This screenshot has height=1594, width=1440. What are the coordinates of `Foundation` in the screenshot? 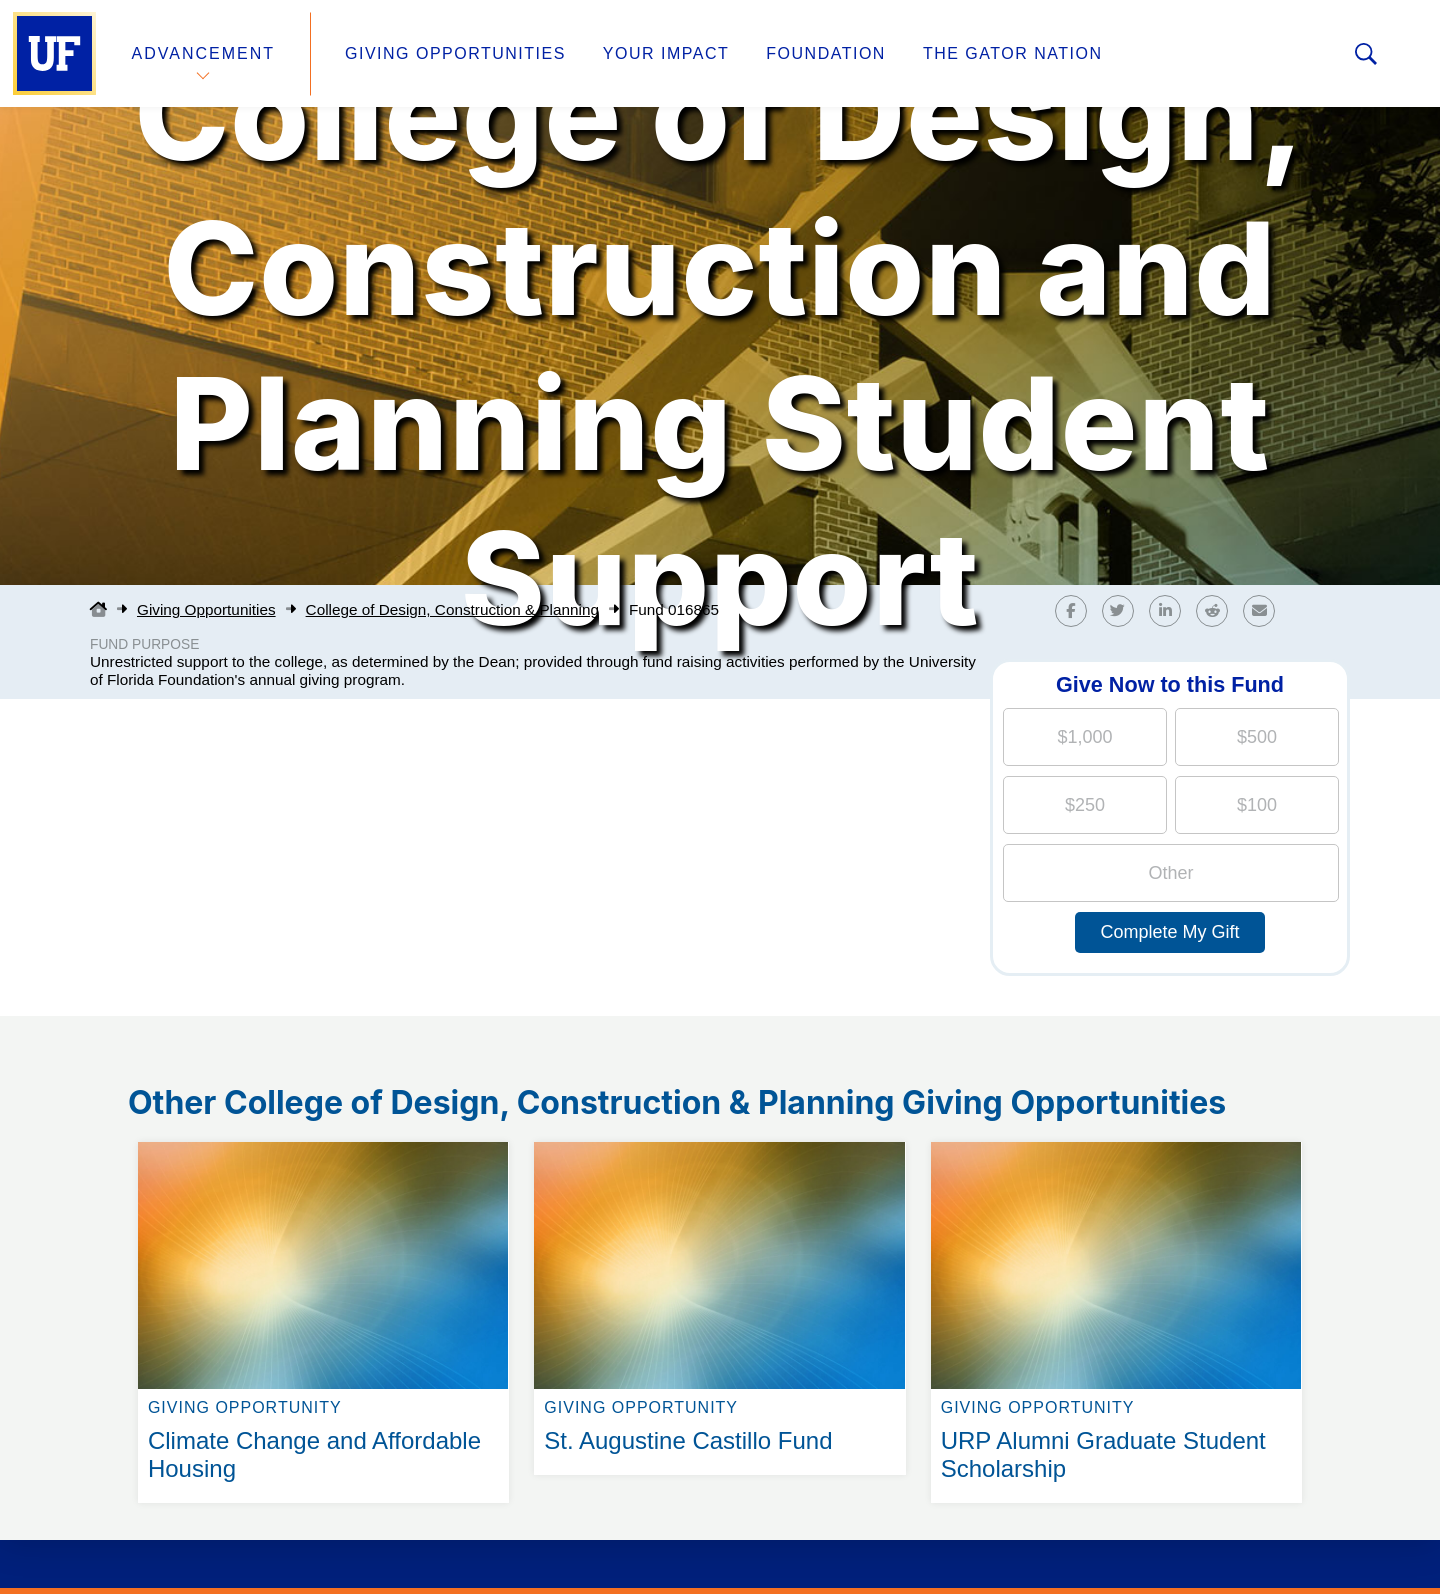 It's located at (826, 53).